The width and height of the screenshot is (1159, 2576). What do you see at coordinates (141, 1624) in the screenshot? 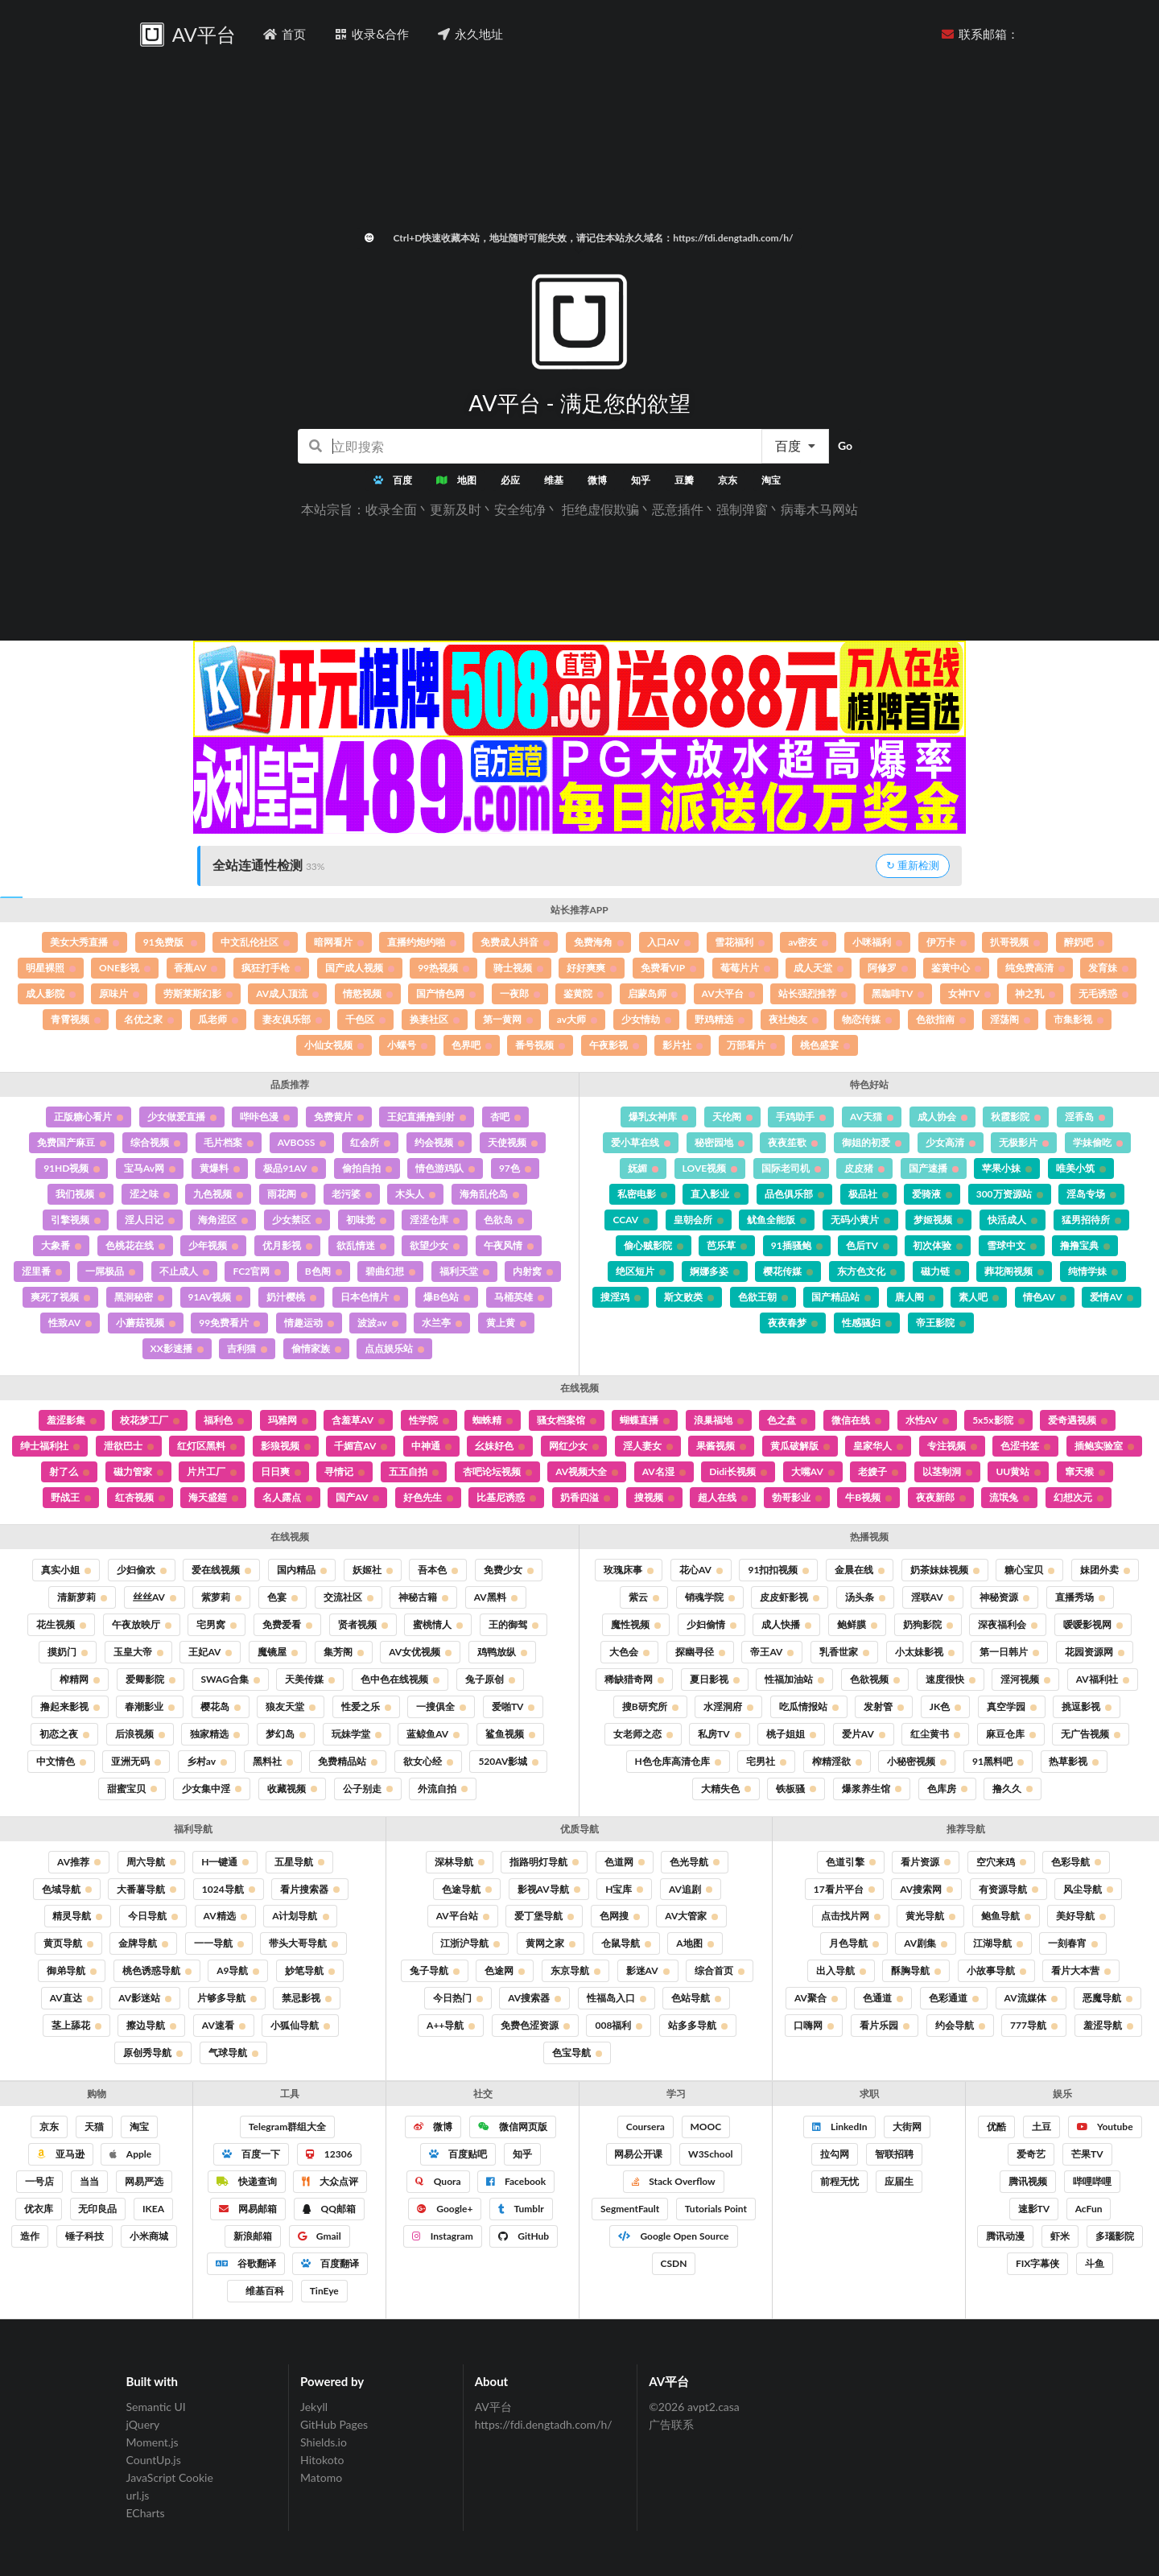
I see `午夜放映厅` at bounding box center [141, 1624].